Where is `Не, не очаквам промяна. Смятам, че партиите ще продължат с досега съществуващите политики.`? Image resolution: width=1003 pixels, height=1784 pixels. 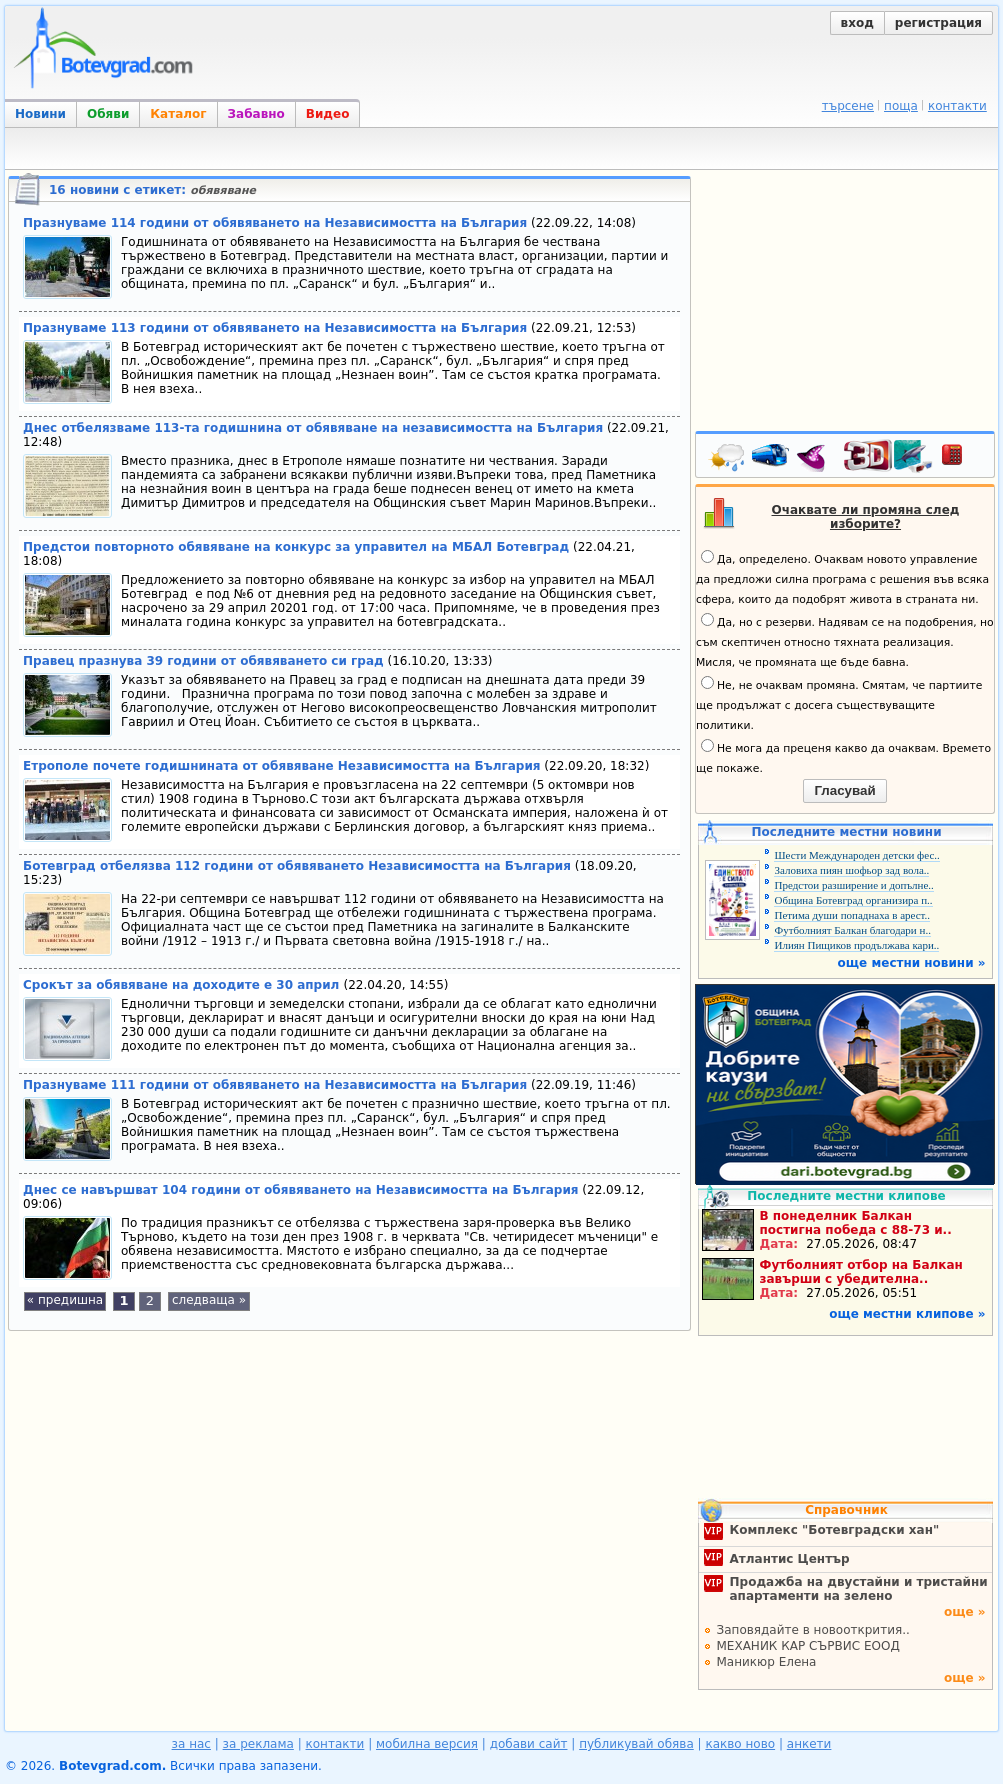
Не, не очаквам промяна. Смятам, че партиите ще продължат с досега съществуващите политики. is located at coordinates (839, 704).